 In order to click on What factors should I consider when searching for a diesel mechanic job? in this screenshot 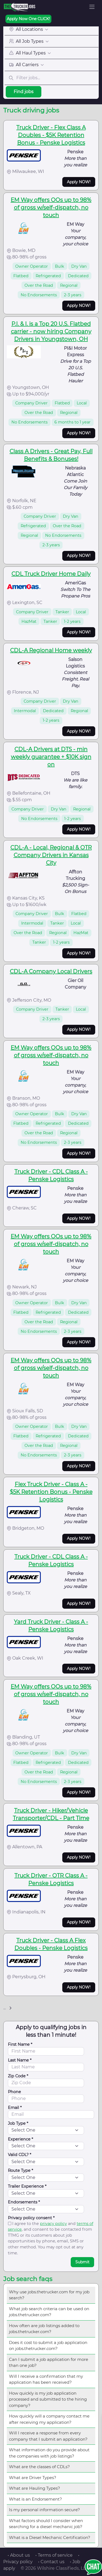, I will do `click(46, 2523)`.